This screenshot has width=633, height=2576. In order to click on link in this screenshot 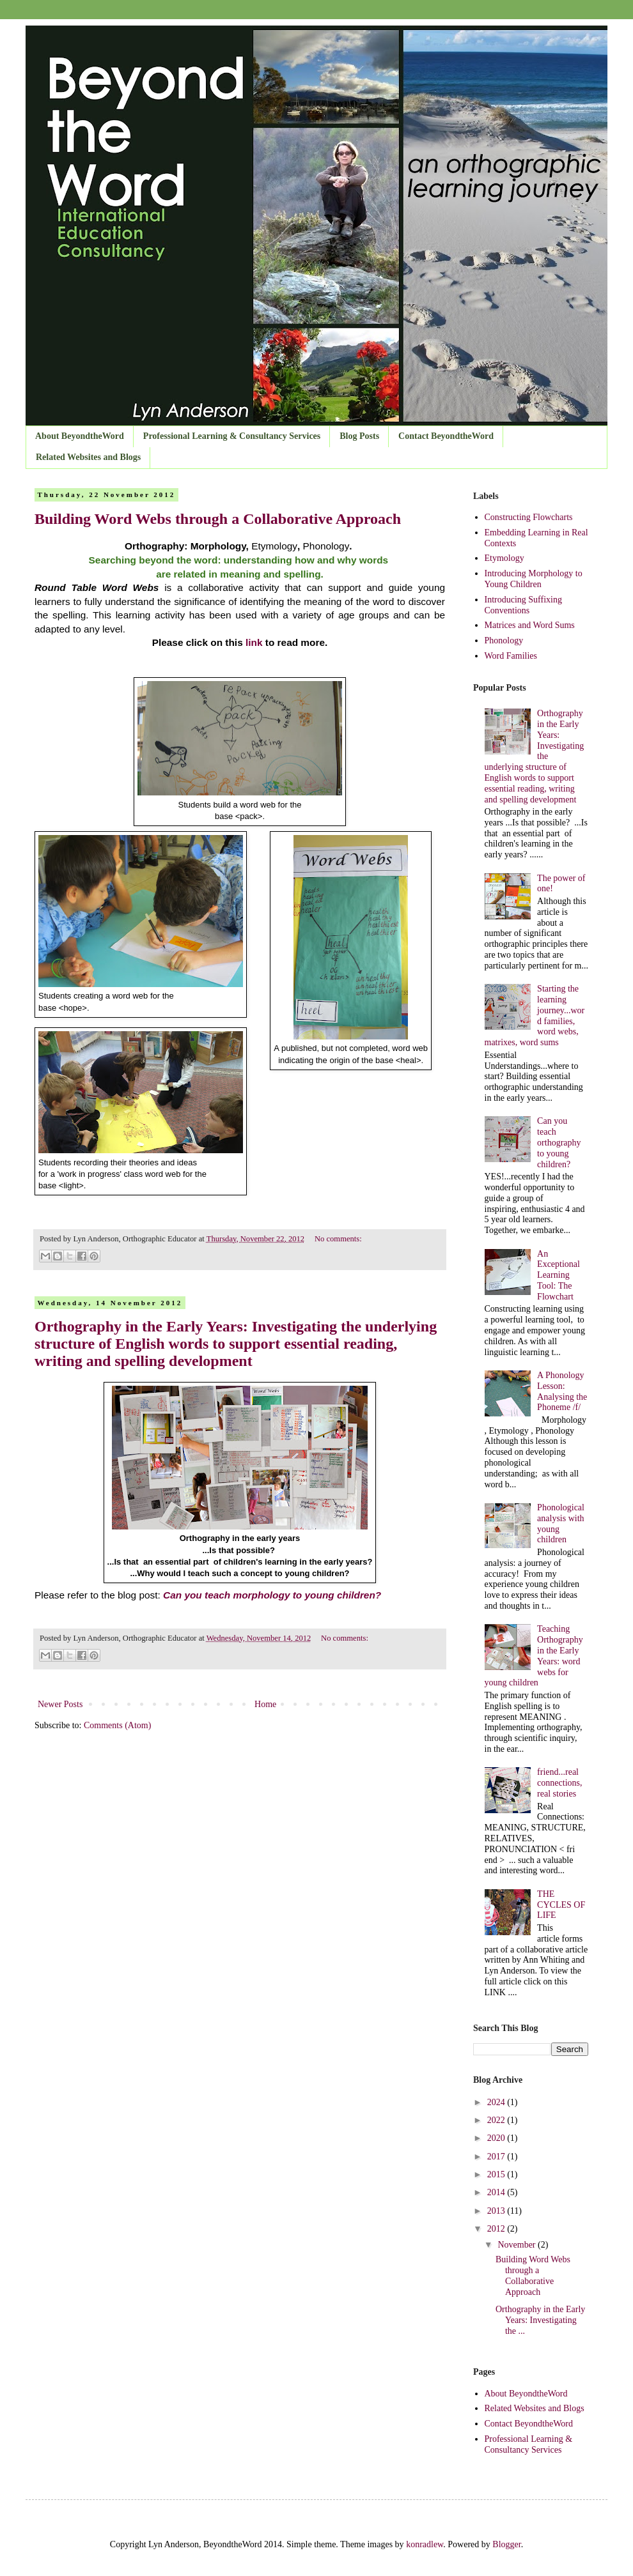, I will do `click(254, 642)`.